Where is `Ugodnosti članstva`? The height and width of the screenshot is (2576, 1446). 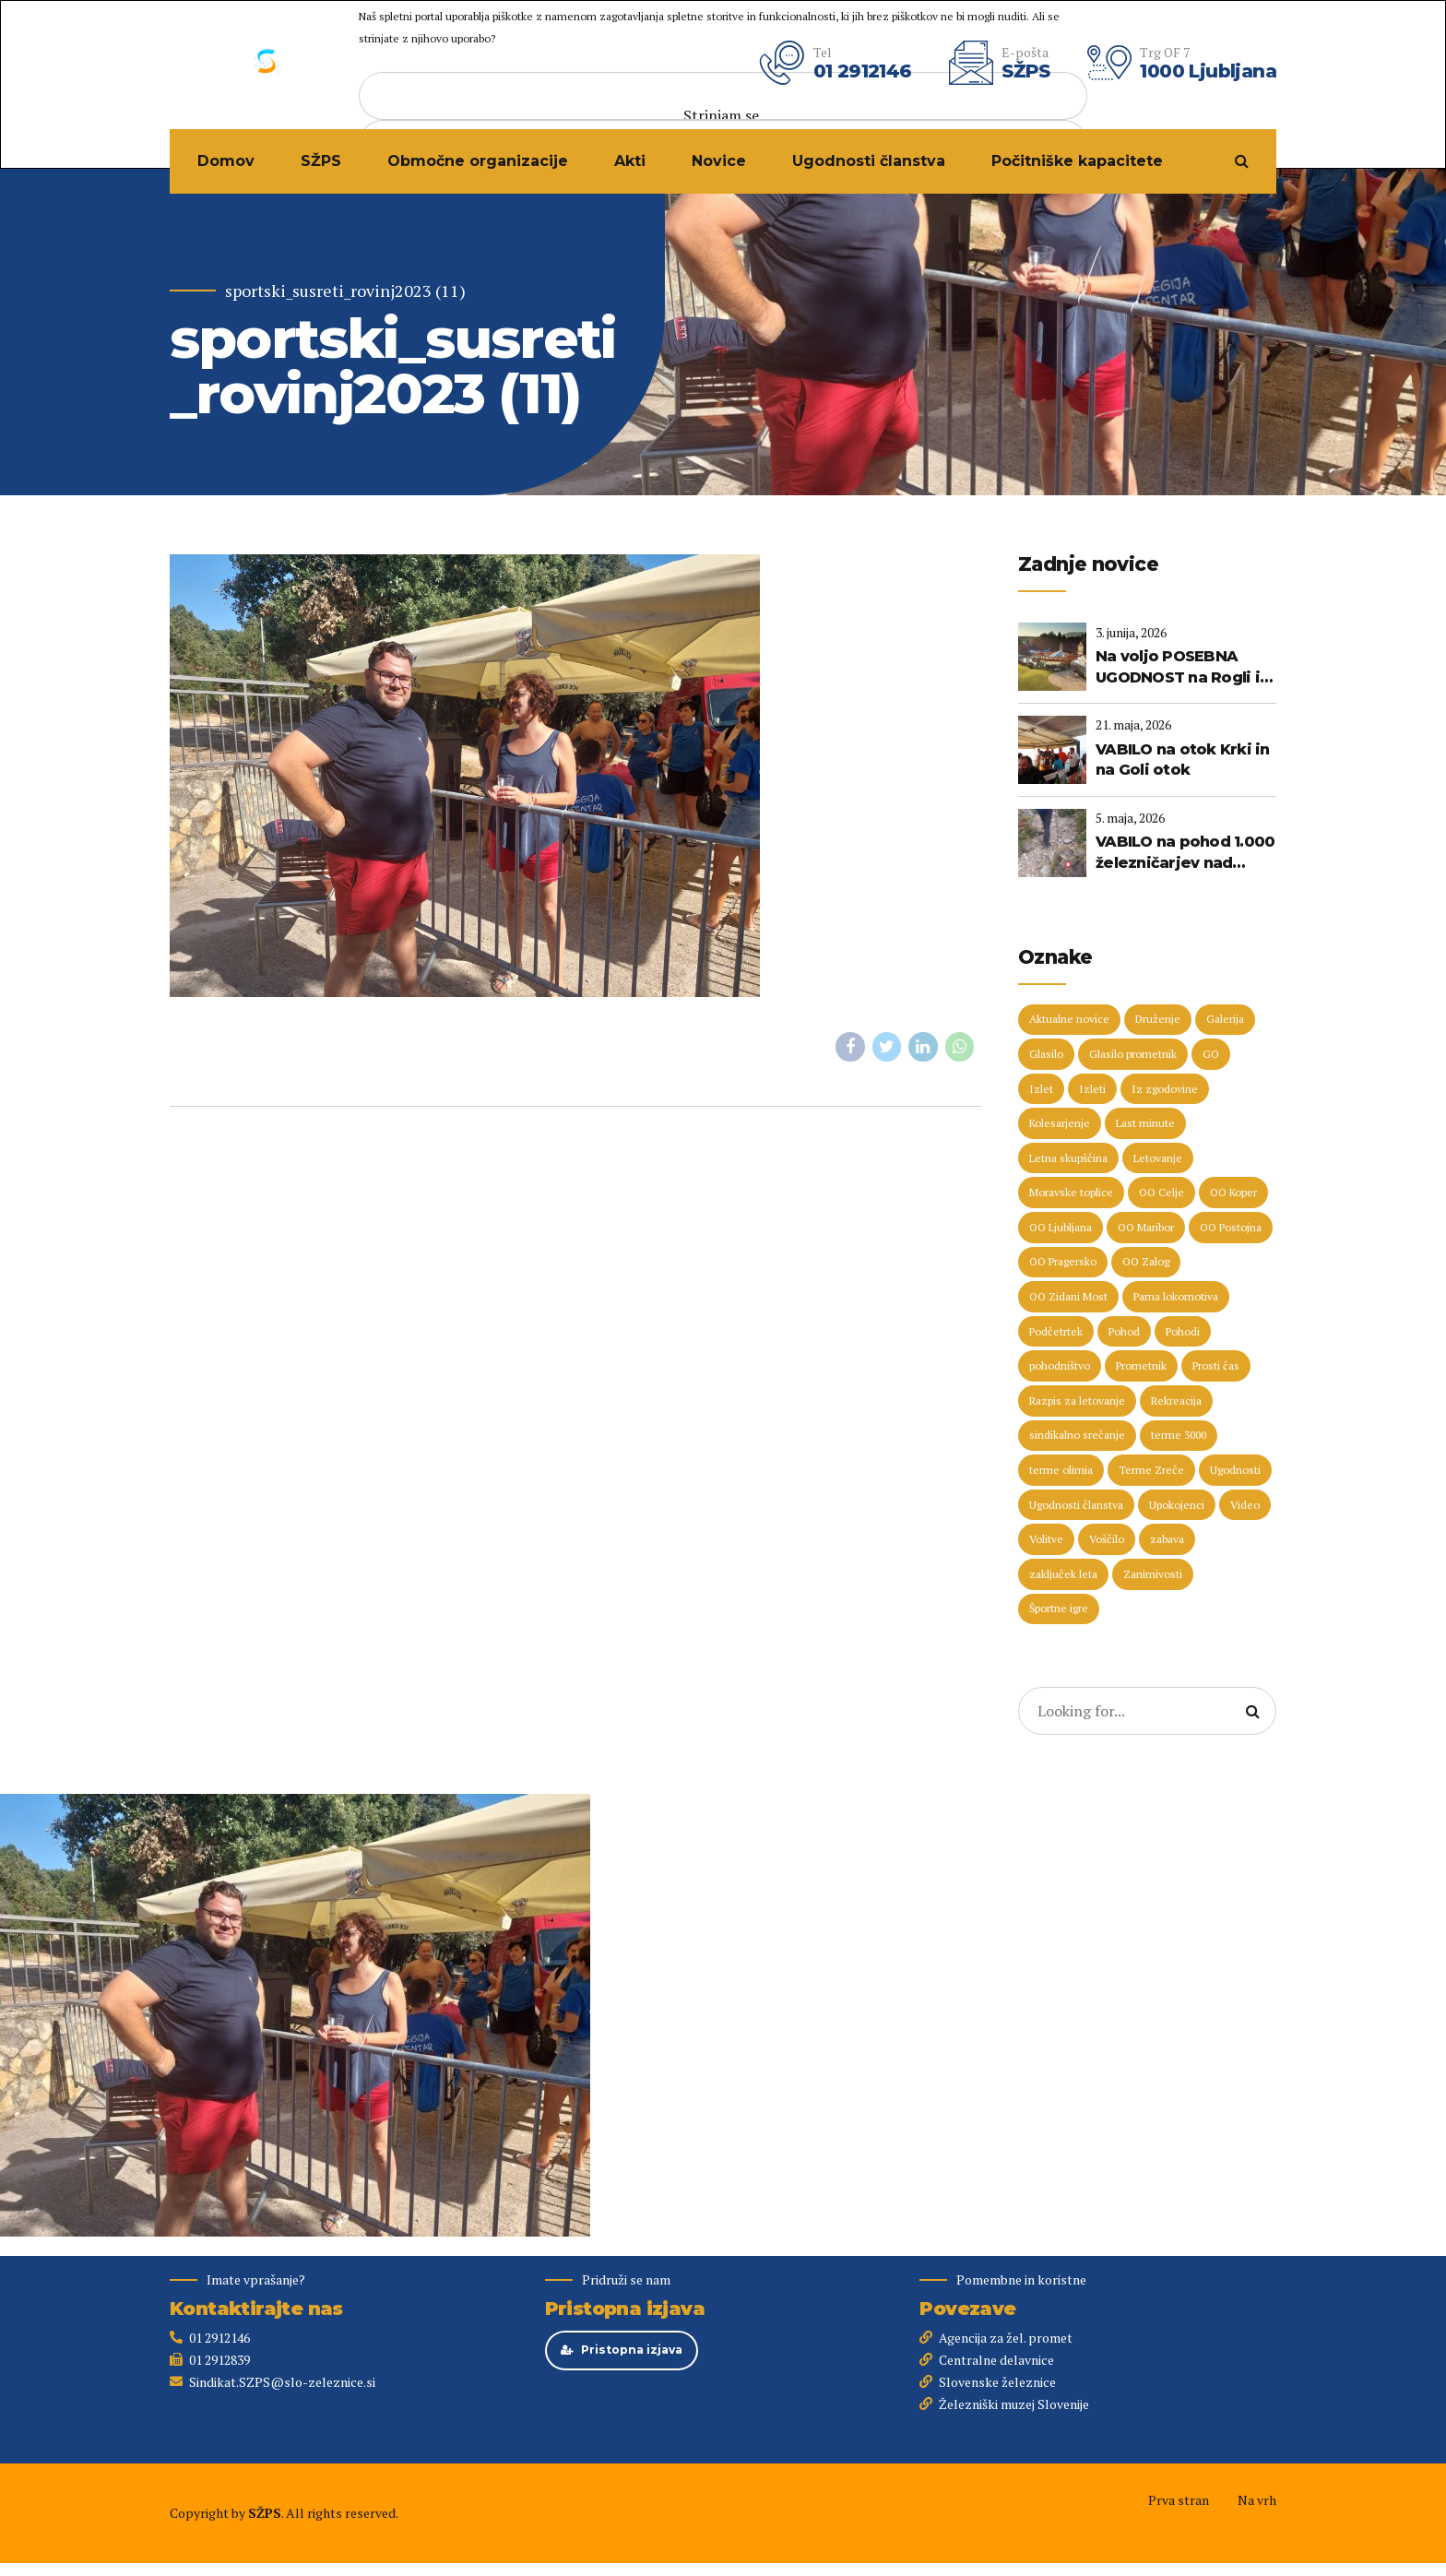 Ugodnosti članstva is located at coordinates (868, 161).